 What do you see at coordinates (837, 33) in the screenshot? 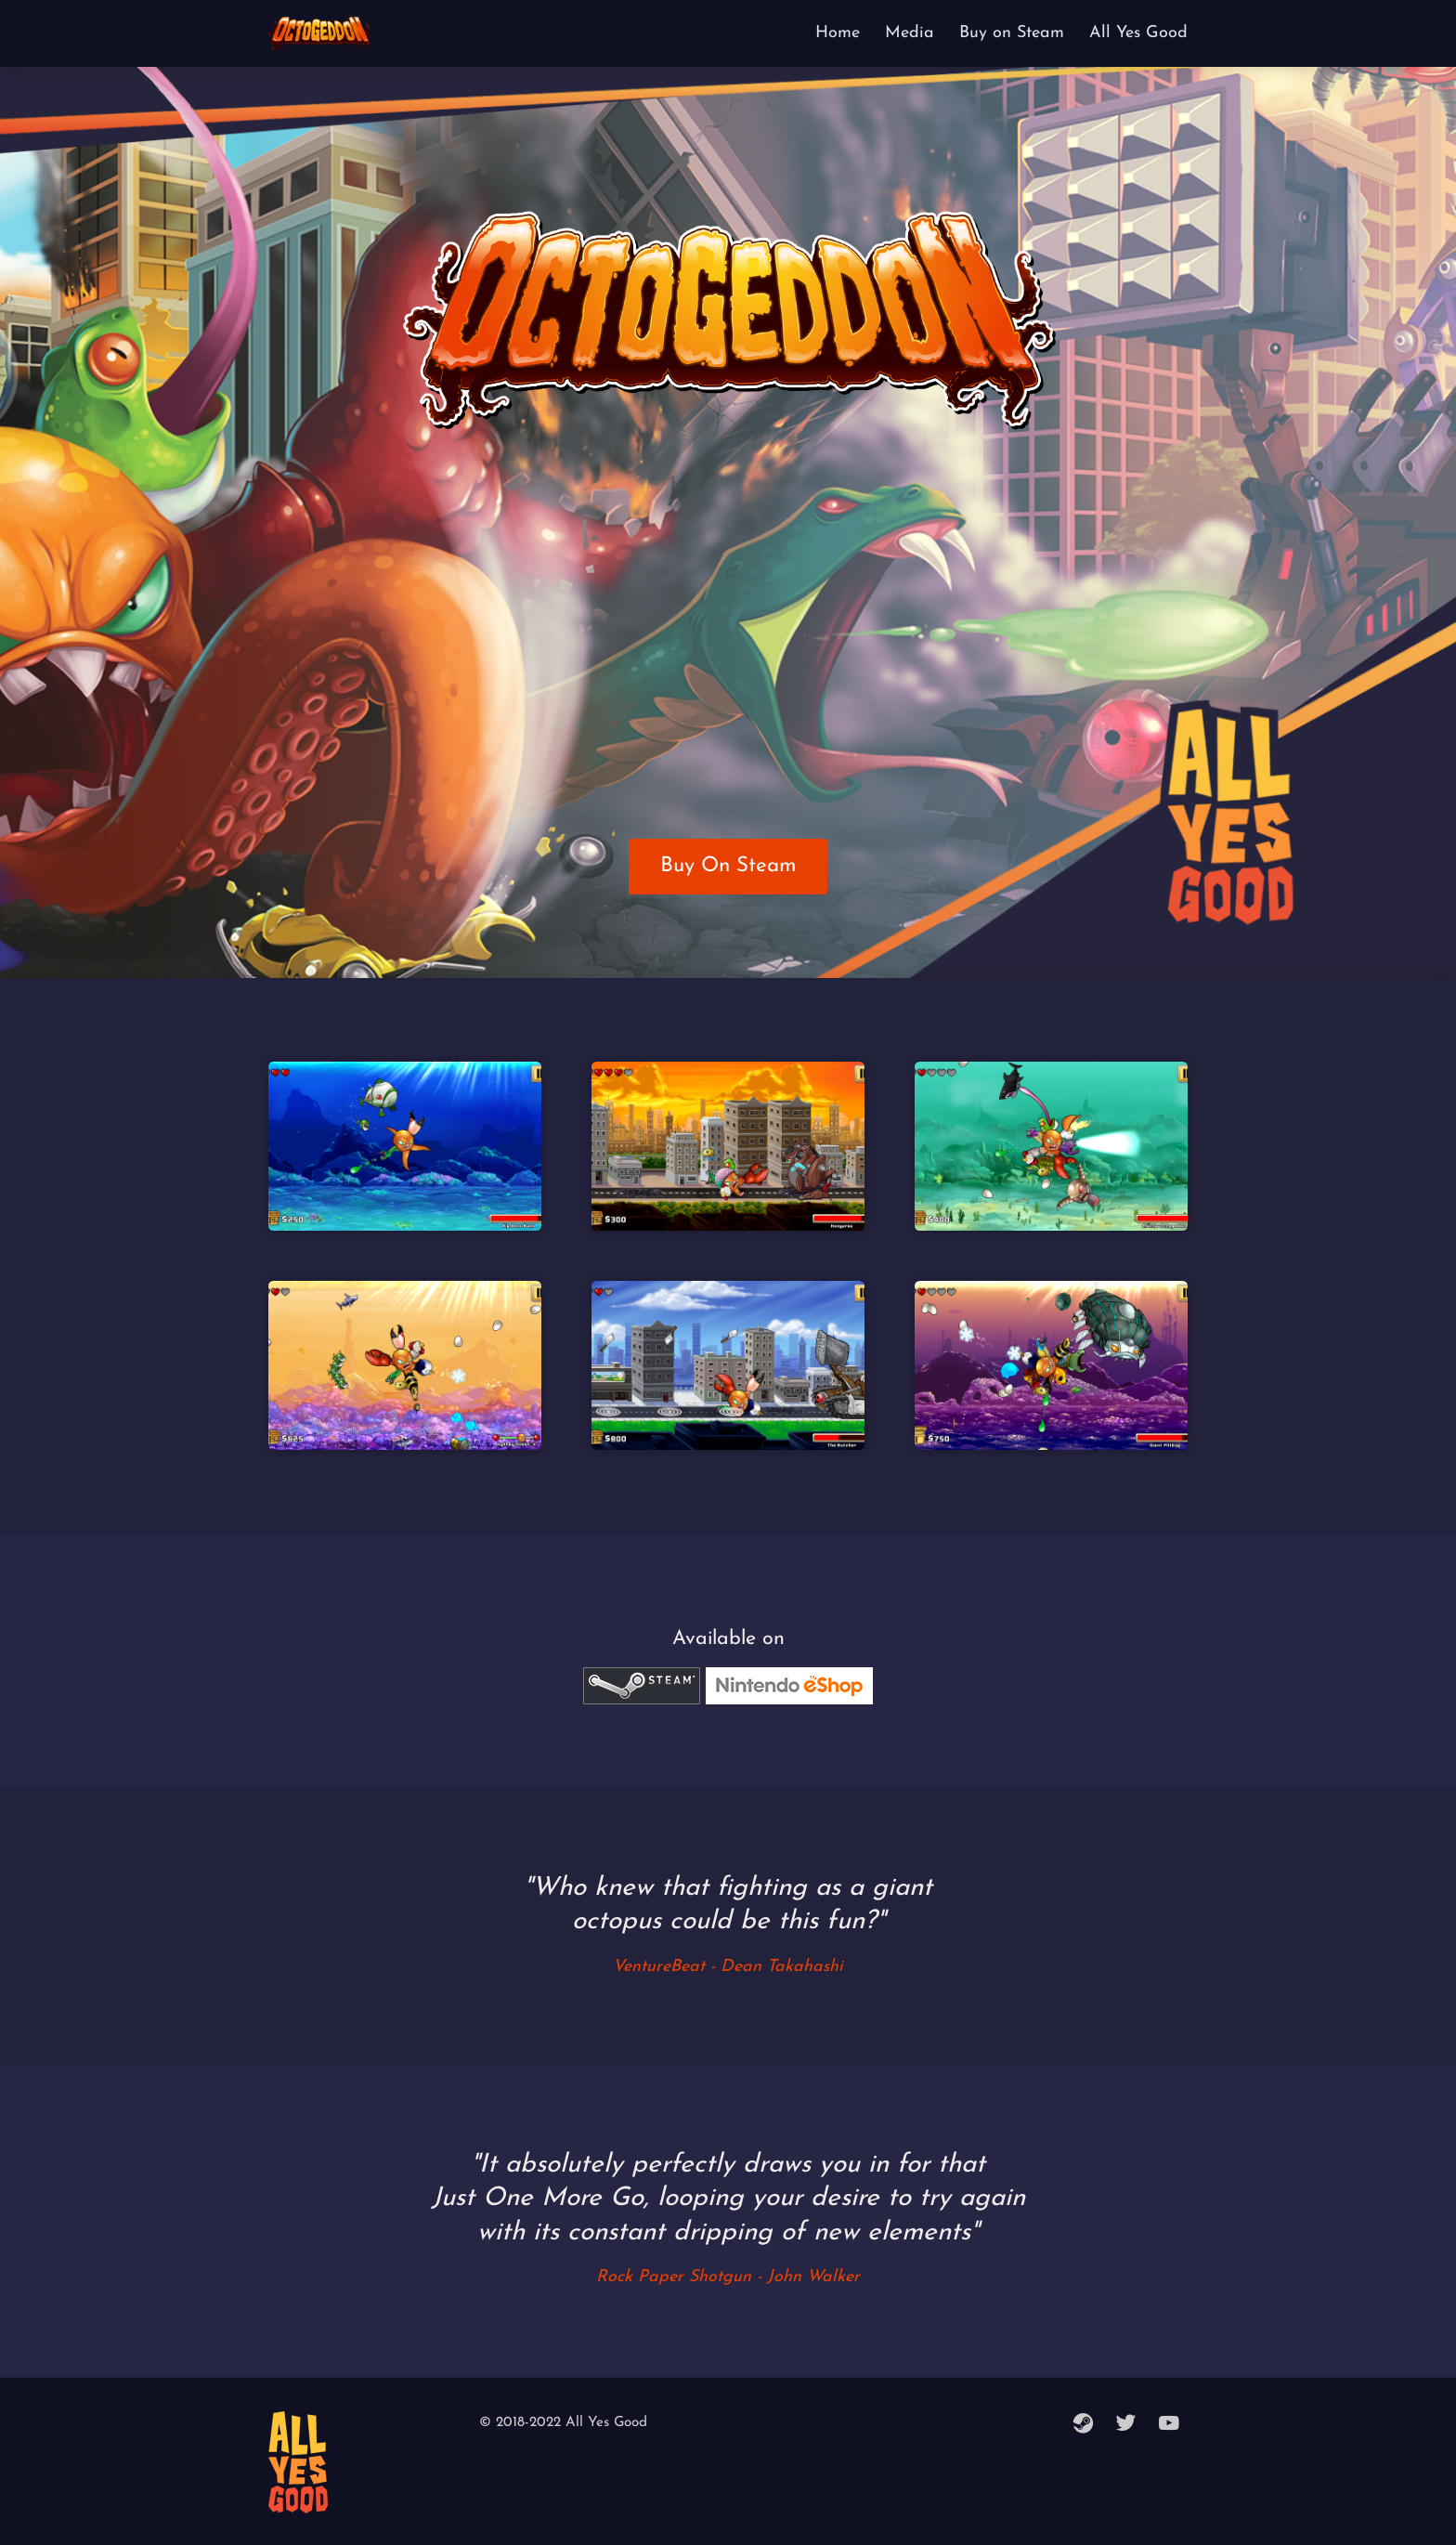
I see `Home` at bounding box center [837, 33].